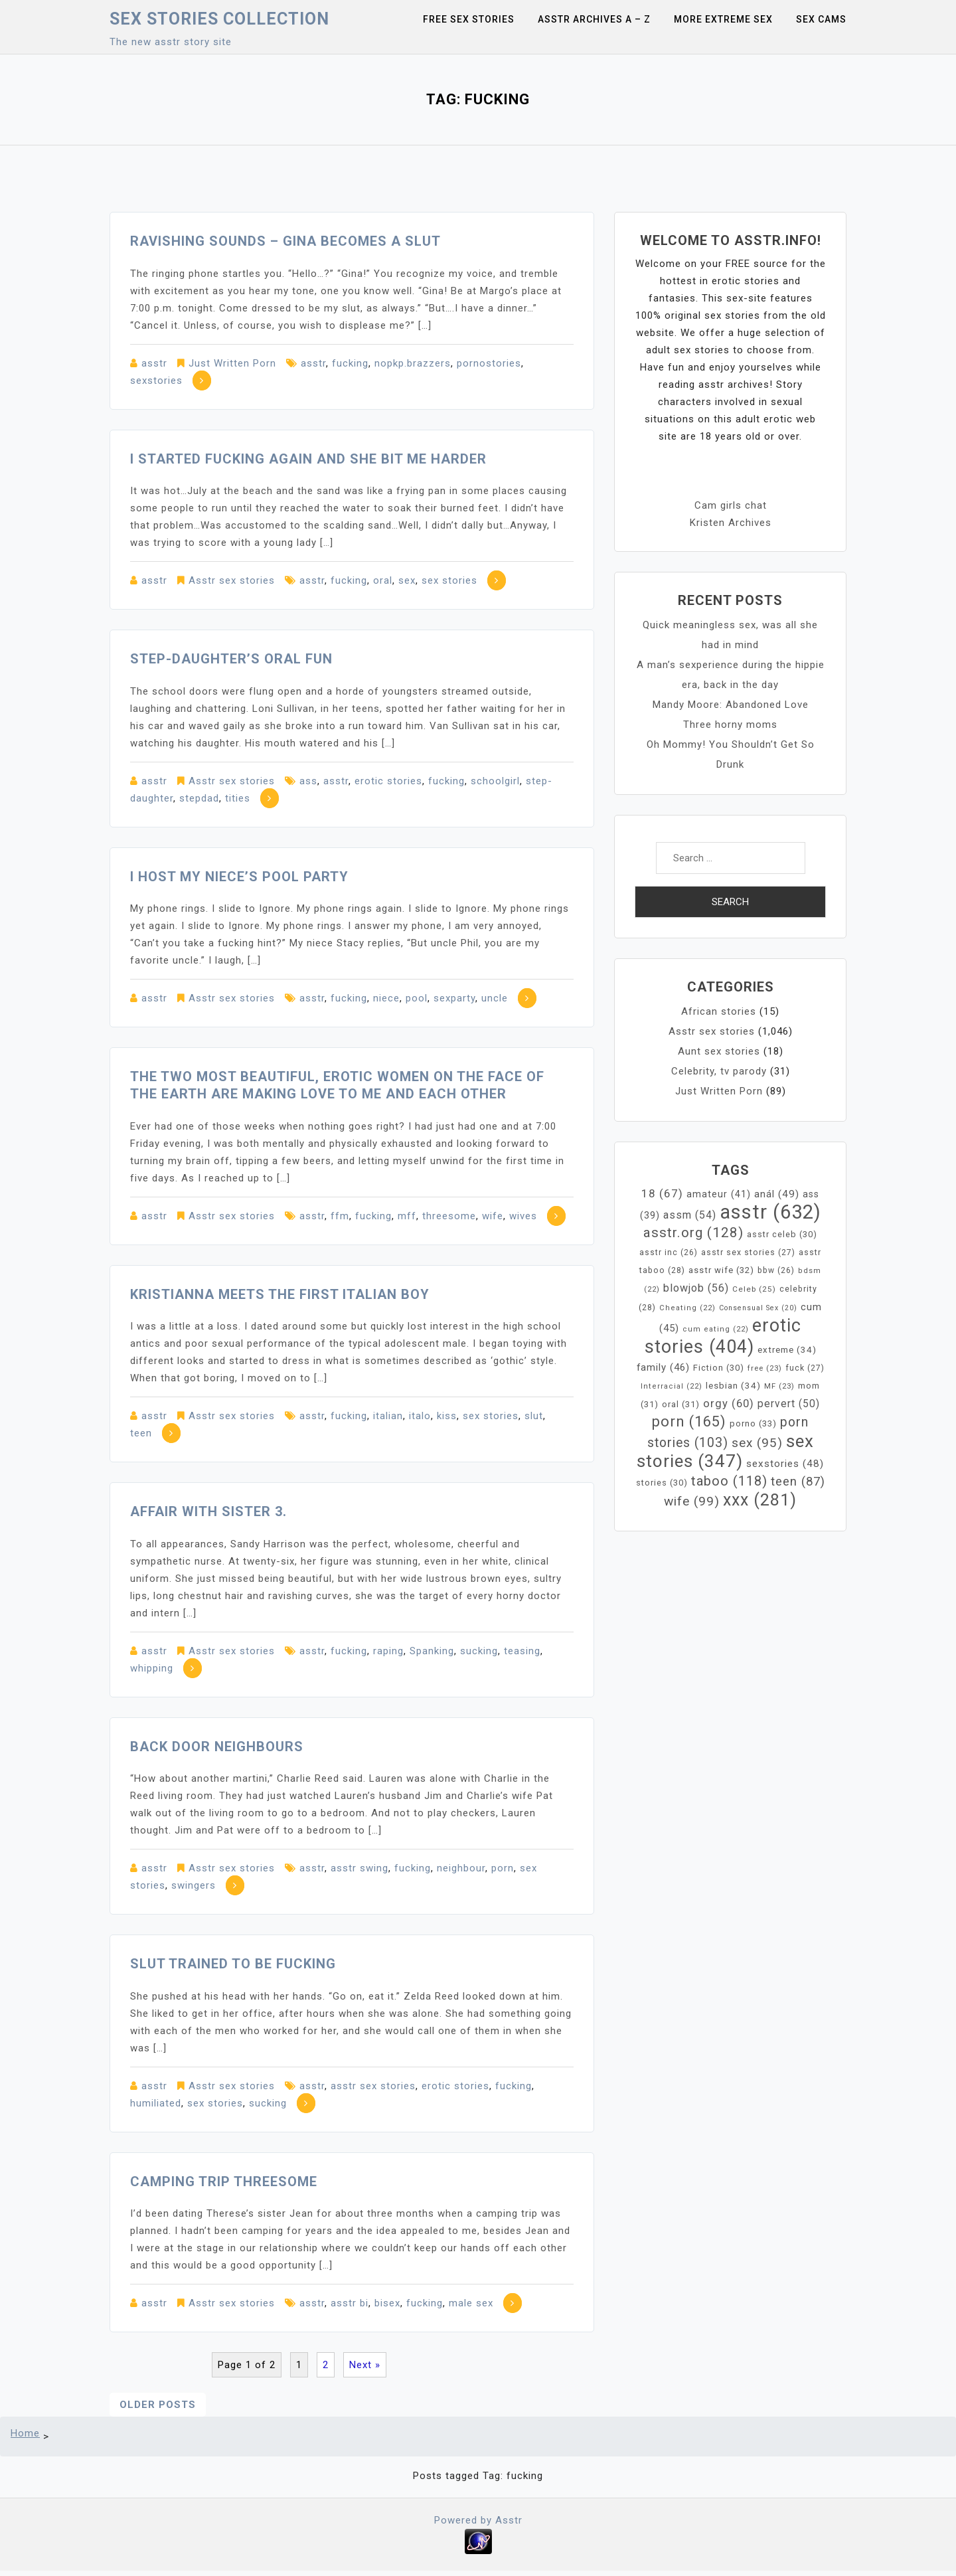 This screenshot has height=2576, width=956. I want to click on italian, so click(388, 1416).